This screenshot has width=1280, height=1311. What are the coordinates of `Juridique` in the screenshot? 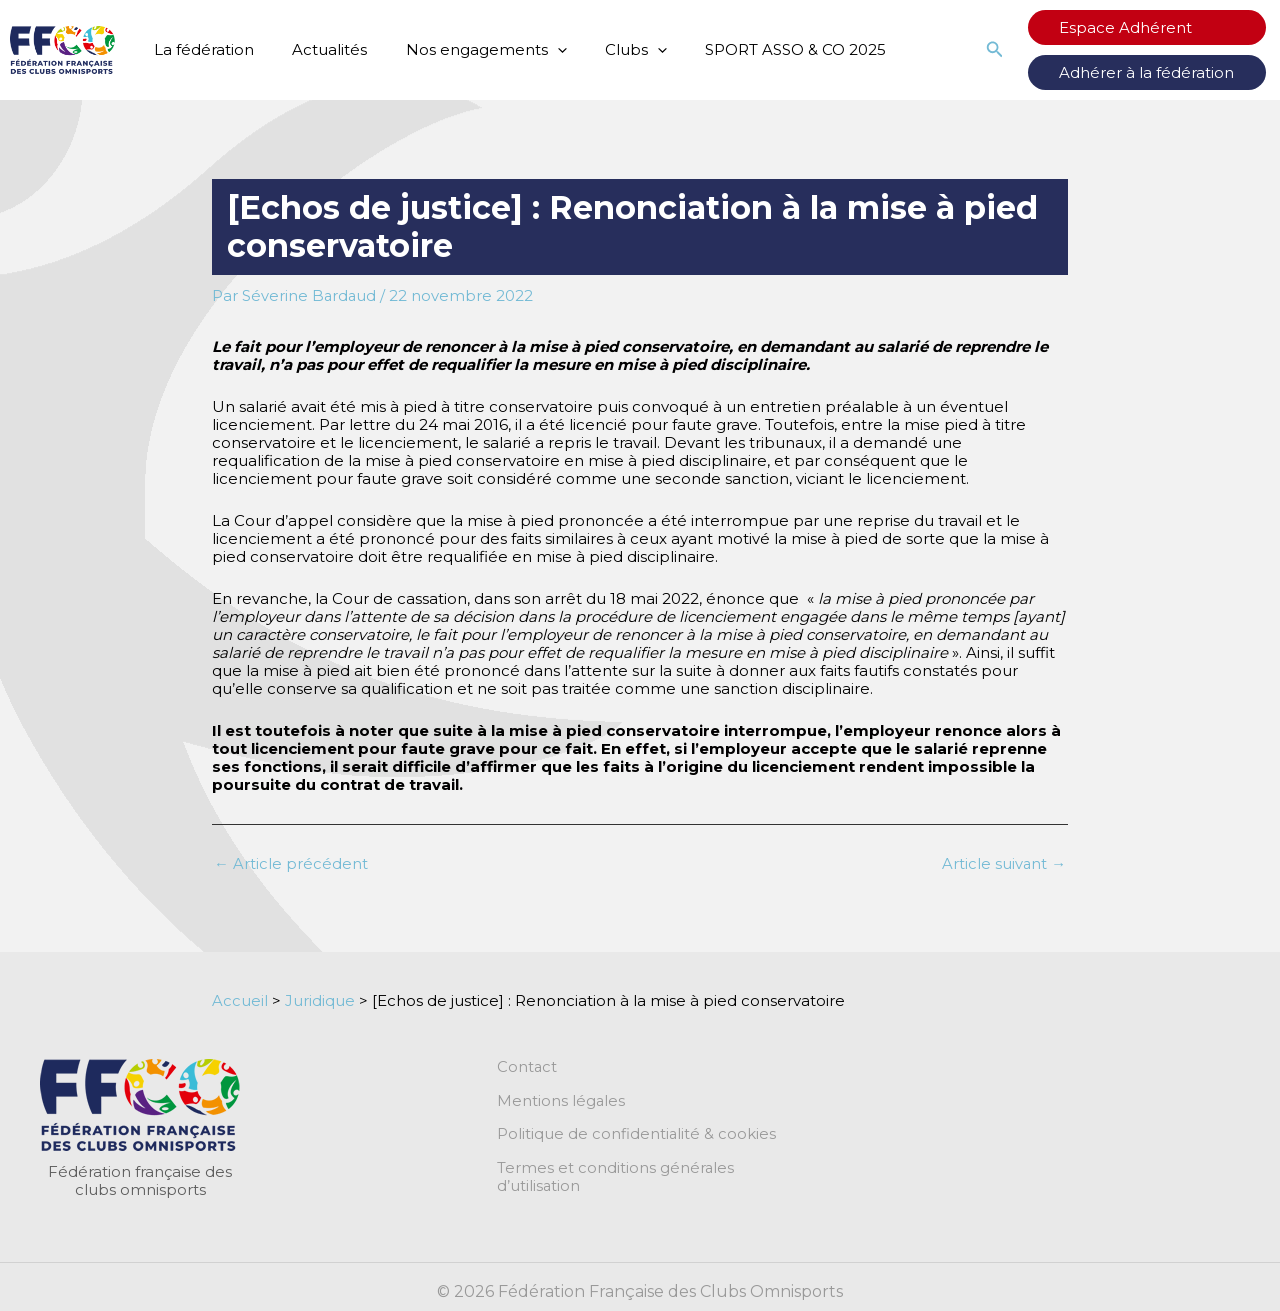 It's located at (320, 1000).